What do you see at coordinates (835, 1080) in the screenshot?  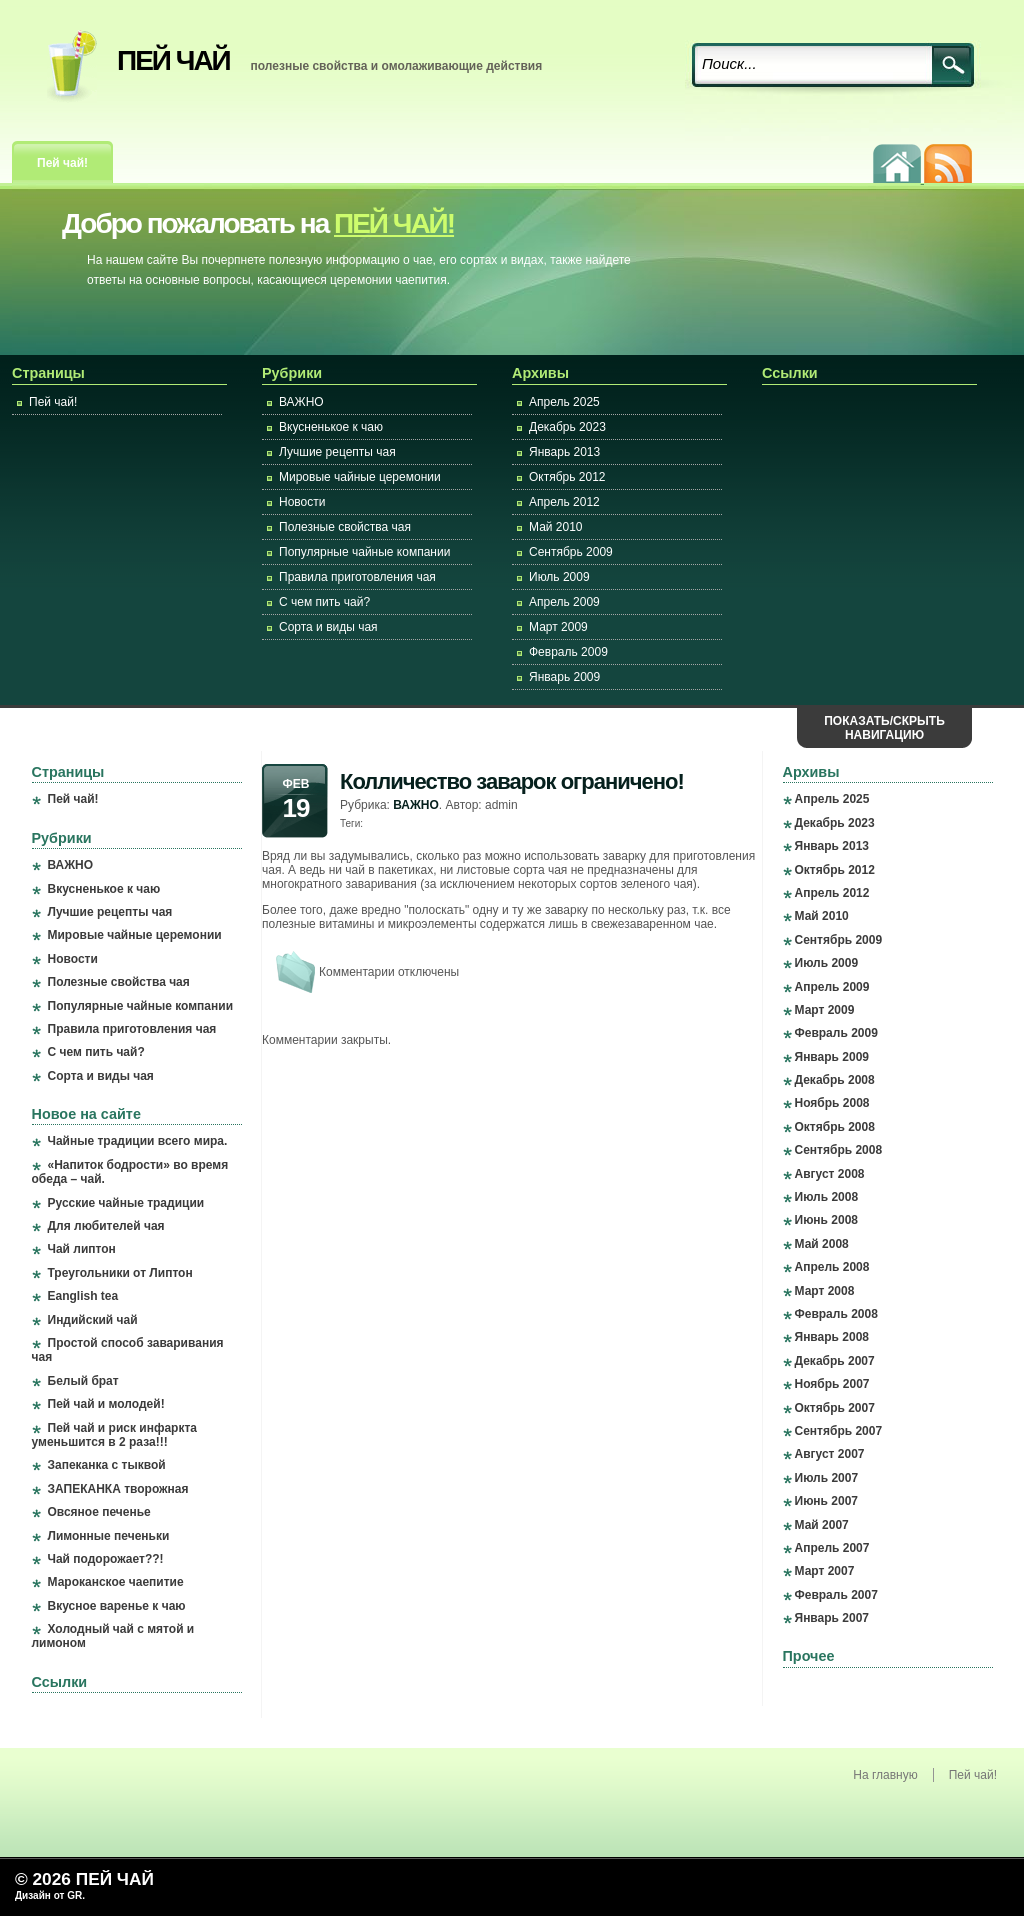 I see `Декабрь 2008` at bounding box center [835, 1080].